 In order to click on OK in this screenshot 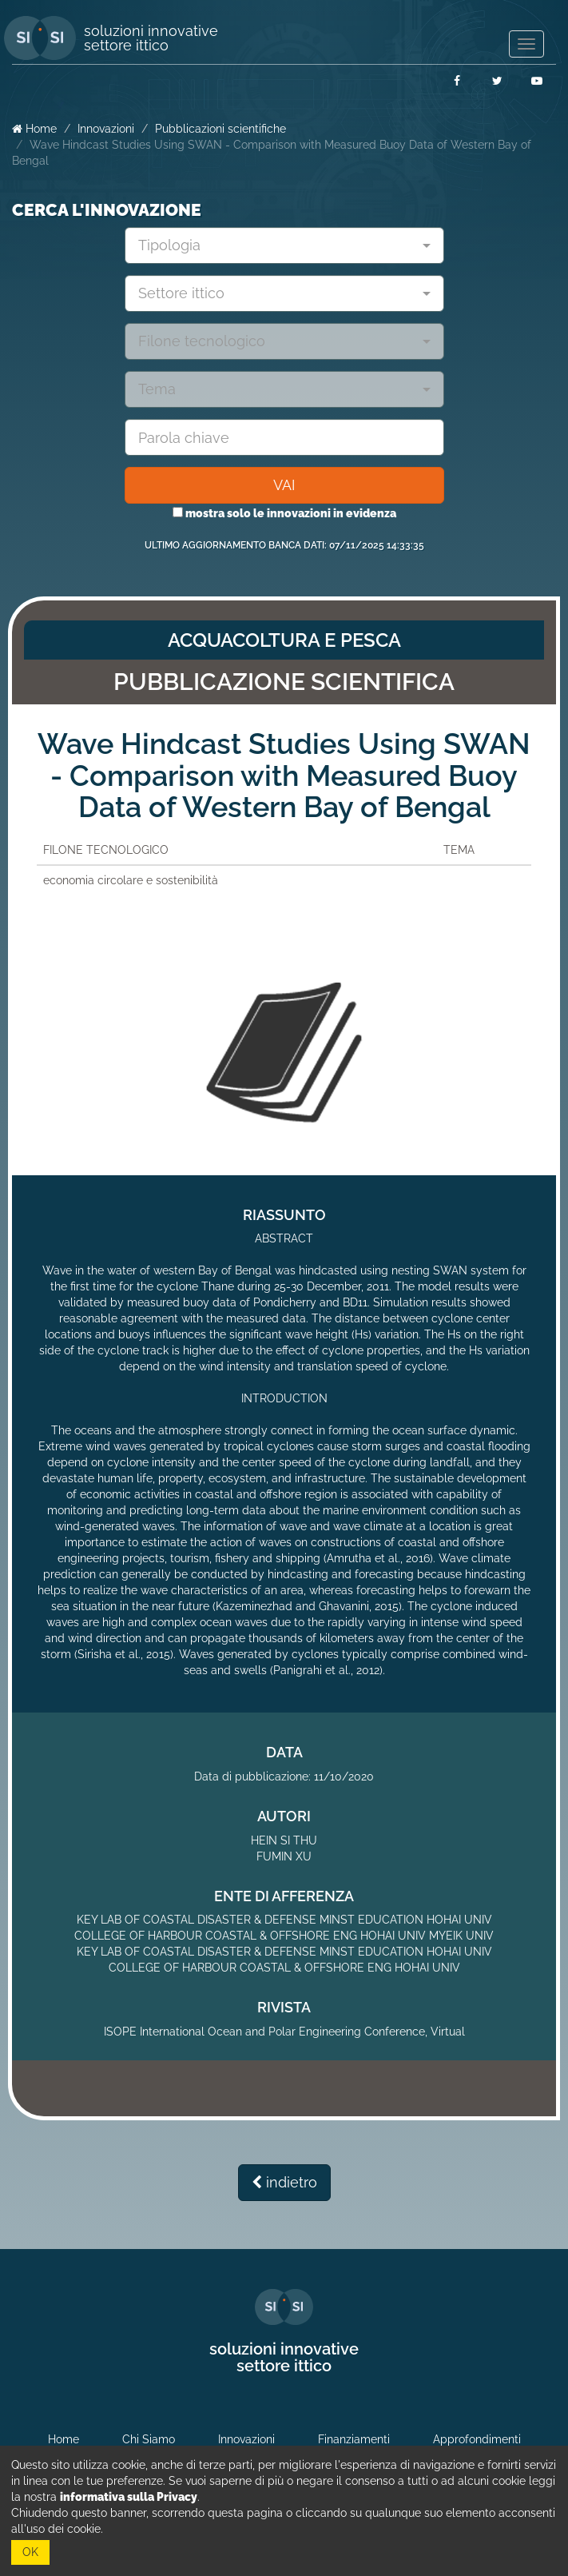, I will do `click(30, 2552)`.